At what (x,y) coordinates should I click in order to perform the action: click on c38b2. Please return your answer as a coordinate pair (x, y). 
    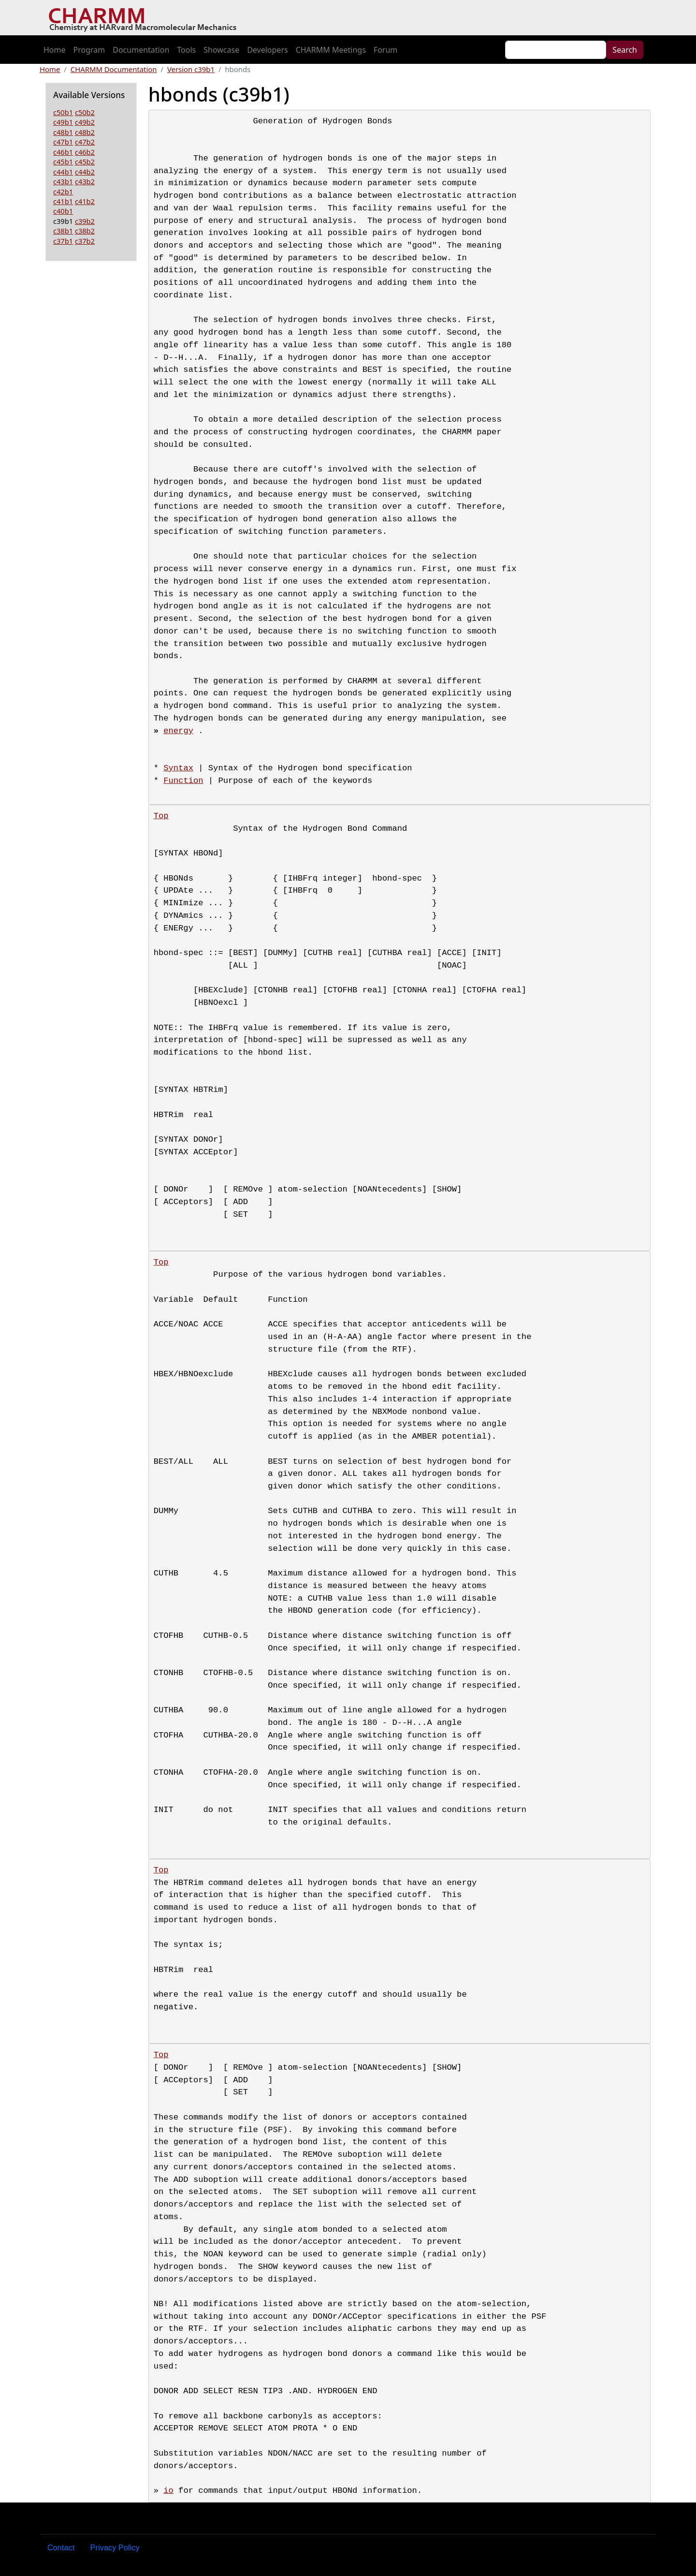
    Looking at the image, I should click on (85, 231).